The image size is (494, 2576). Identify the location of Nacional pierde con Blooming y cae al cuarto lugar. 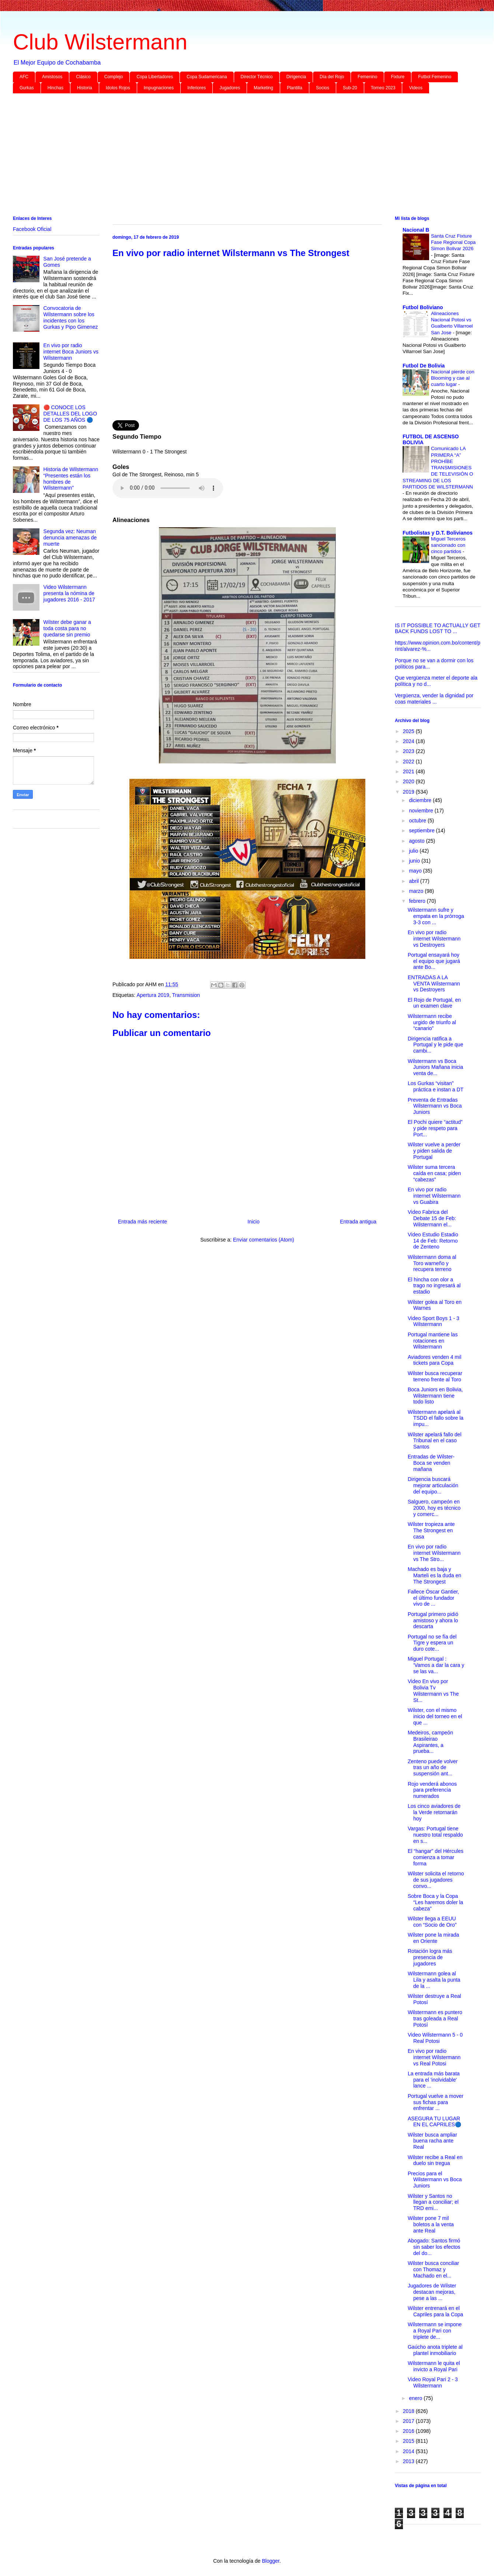
(452, 378).